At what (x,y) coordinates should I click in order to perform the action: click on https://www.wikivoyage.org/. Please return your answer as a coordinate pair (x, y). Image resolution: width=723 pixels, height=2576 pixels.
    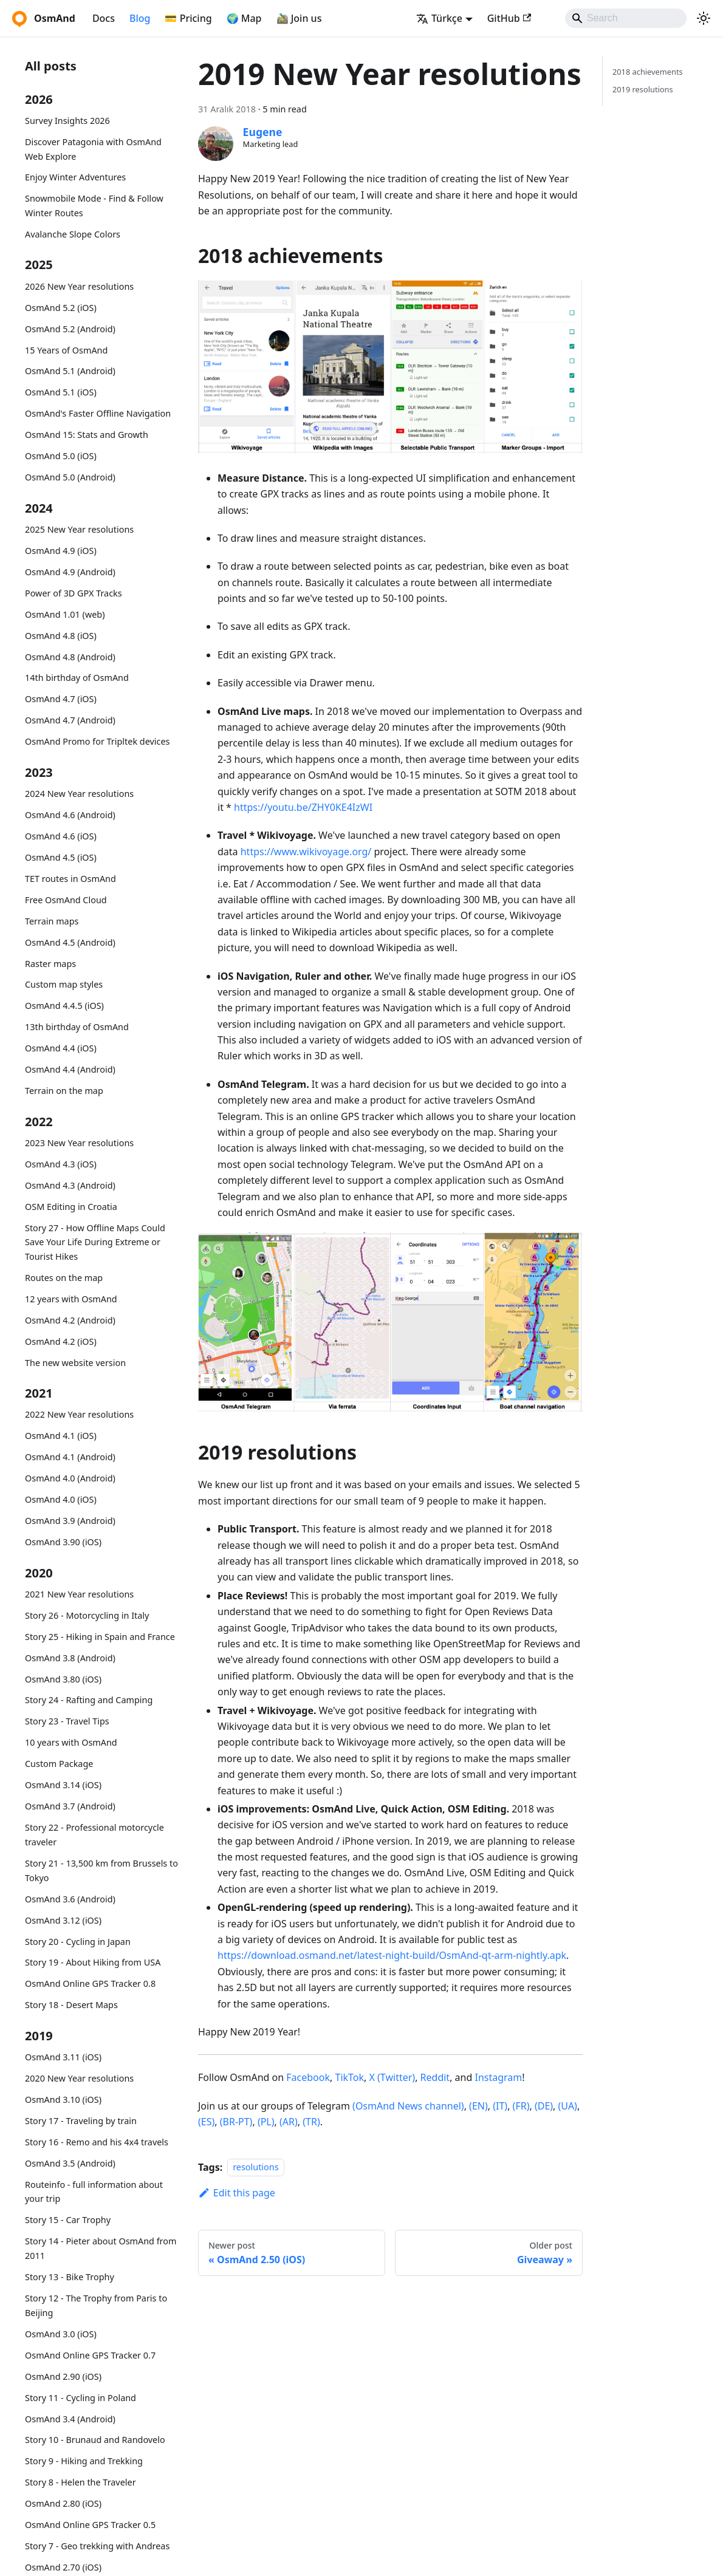
    Looking at the image, I should click on (306, 851).